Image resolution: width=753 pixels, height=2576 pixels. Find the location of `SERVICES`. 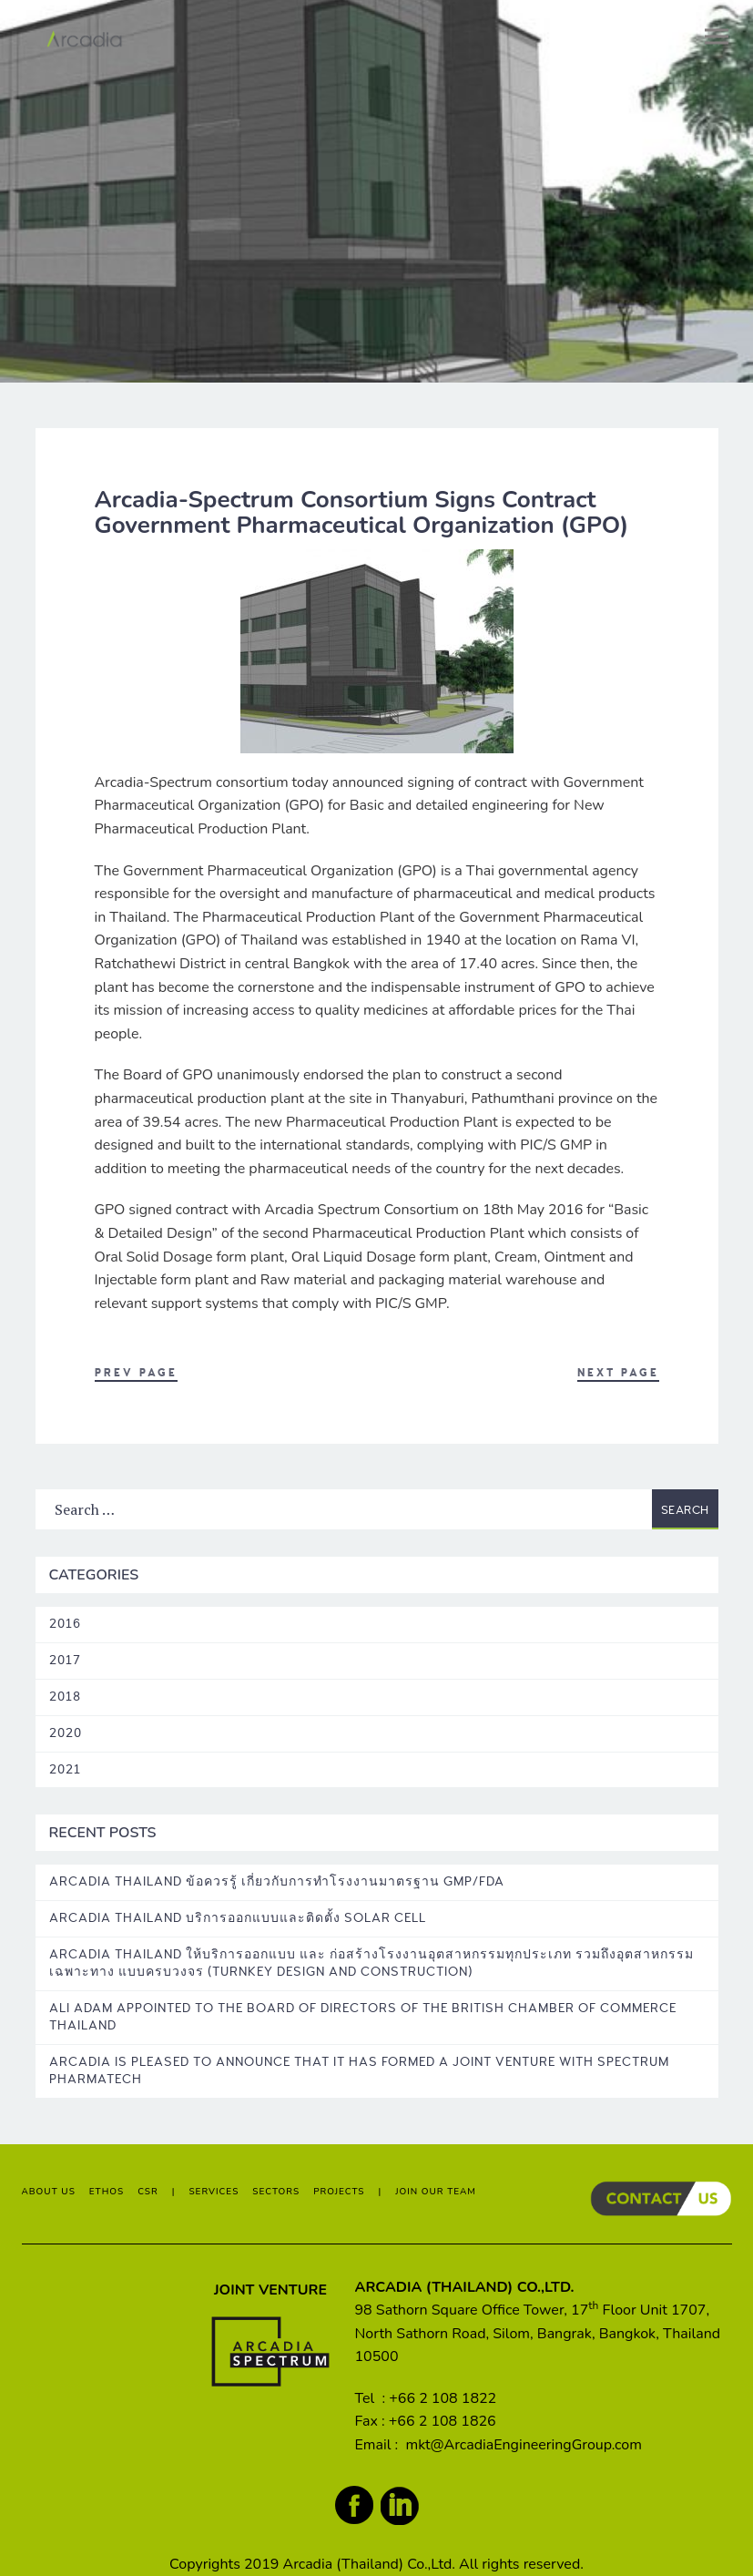

SERVICES is located at coordinates (213, 2191).